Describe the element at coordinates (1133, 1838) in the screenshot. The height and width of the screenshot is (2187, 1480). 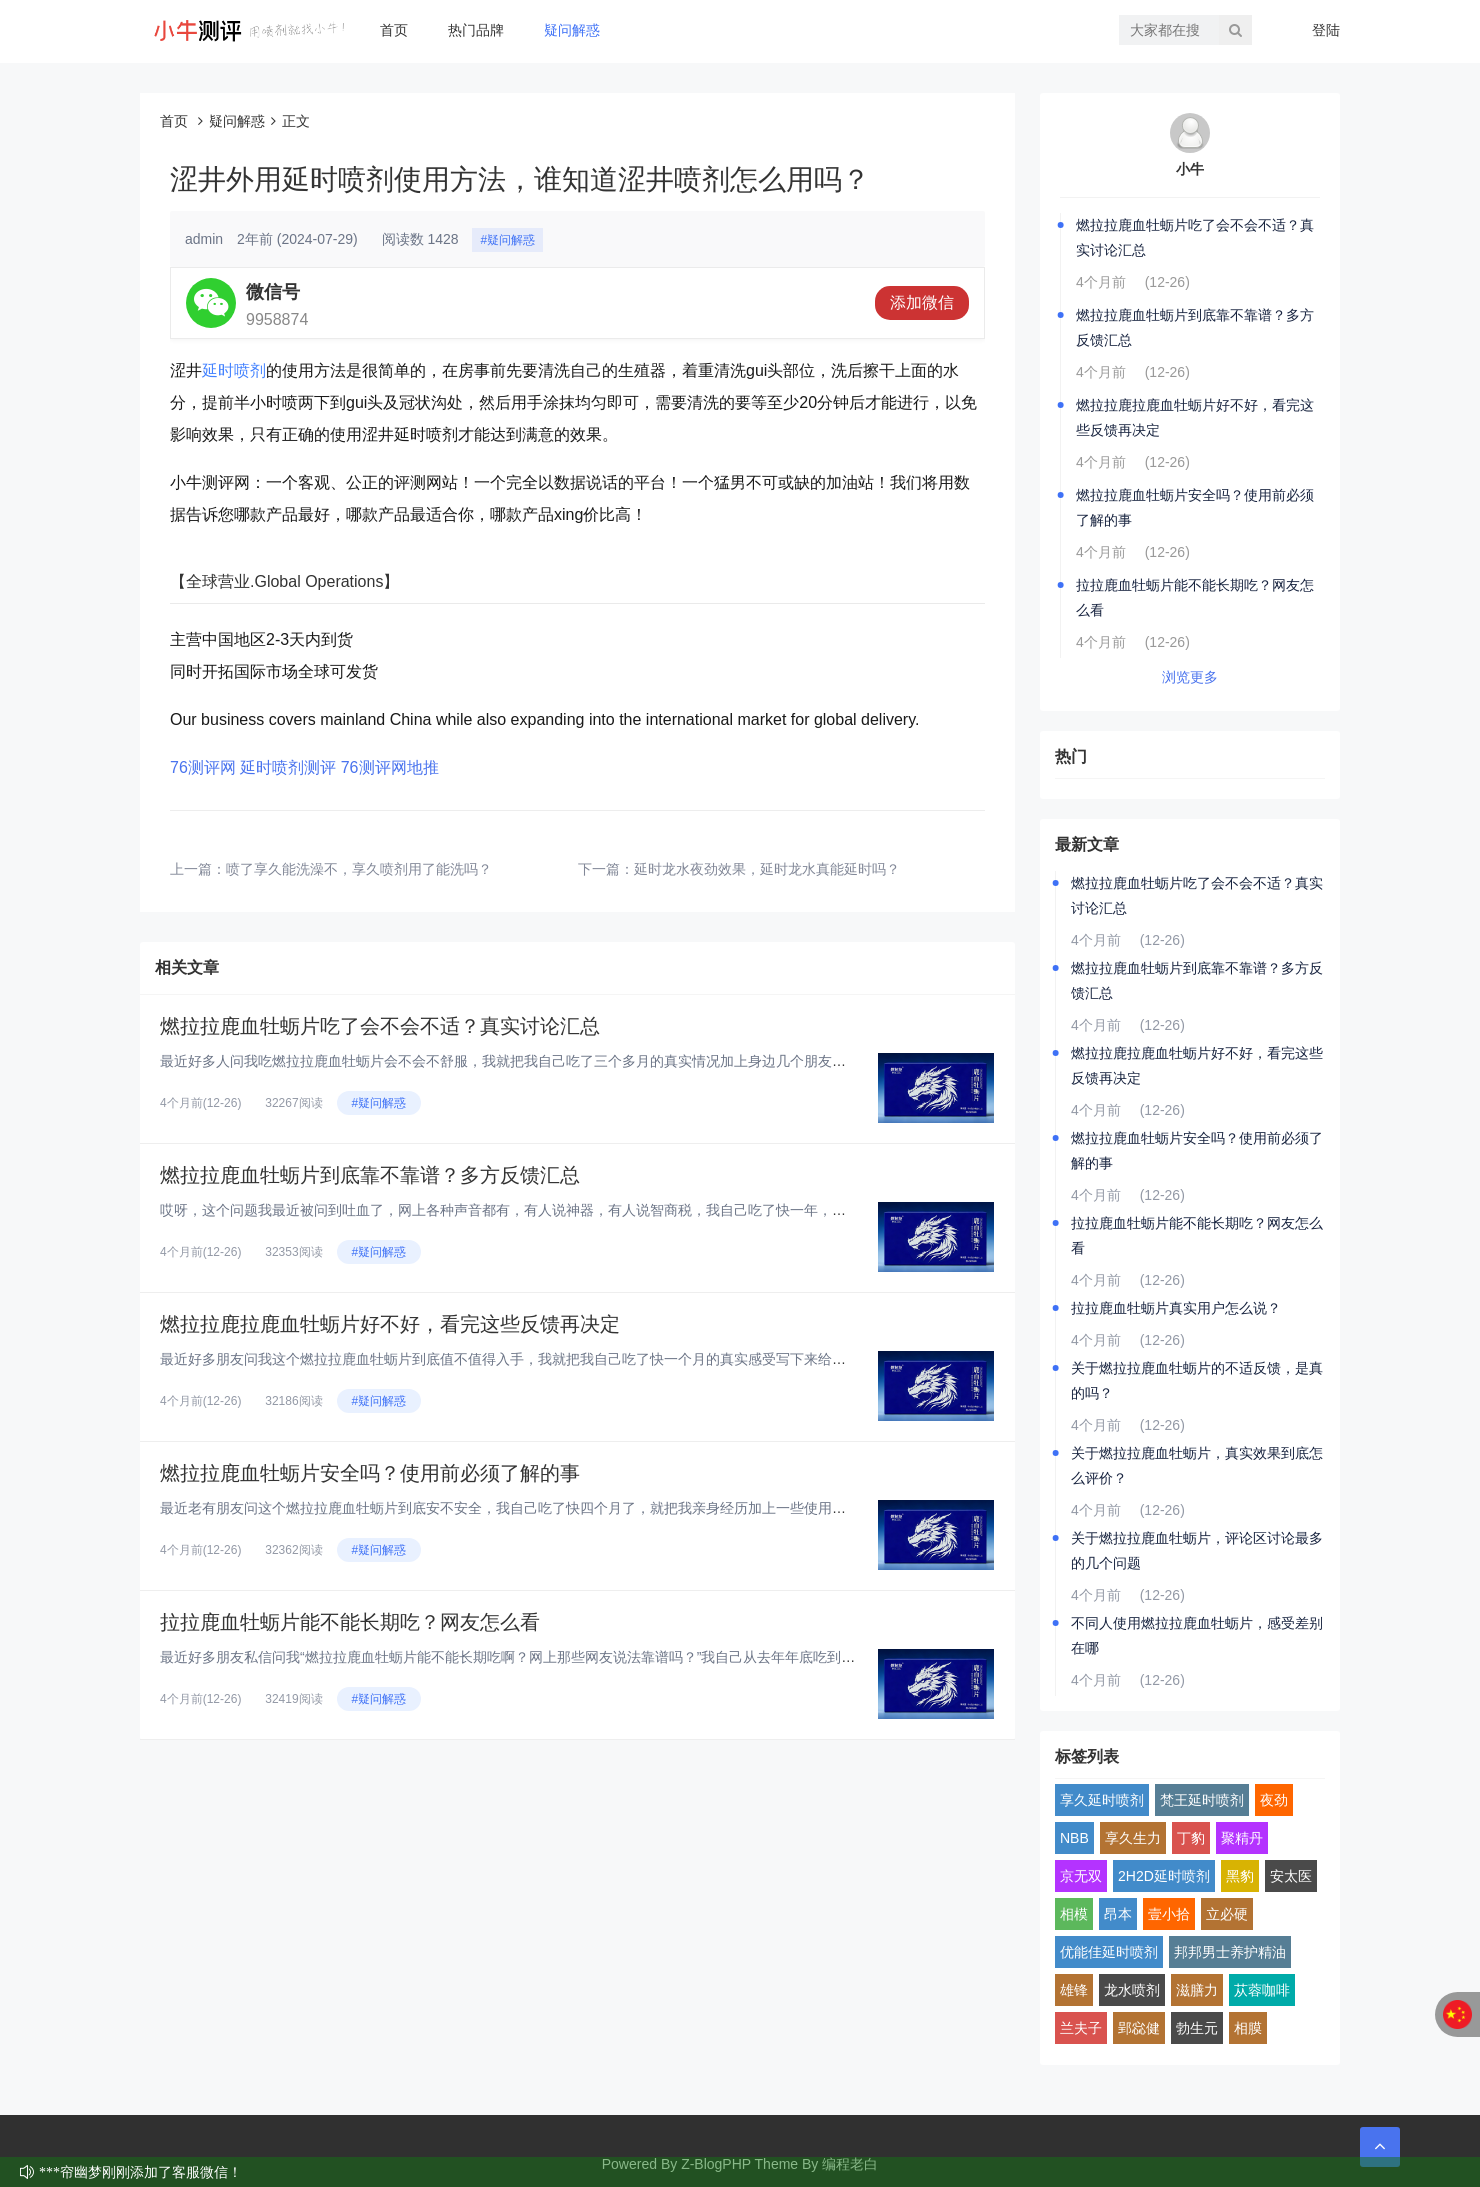
I see `享久生力` at that location.